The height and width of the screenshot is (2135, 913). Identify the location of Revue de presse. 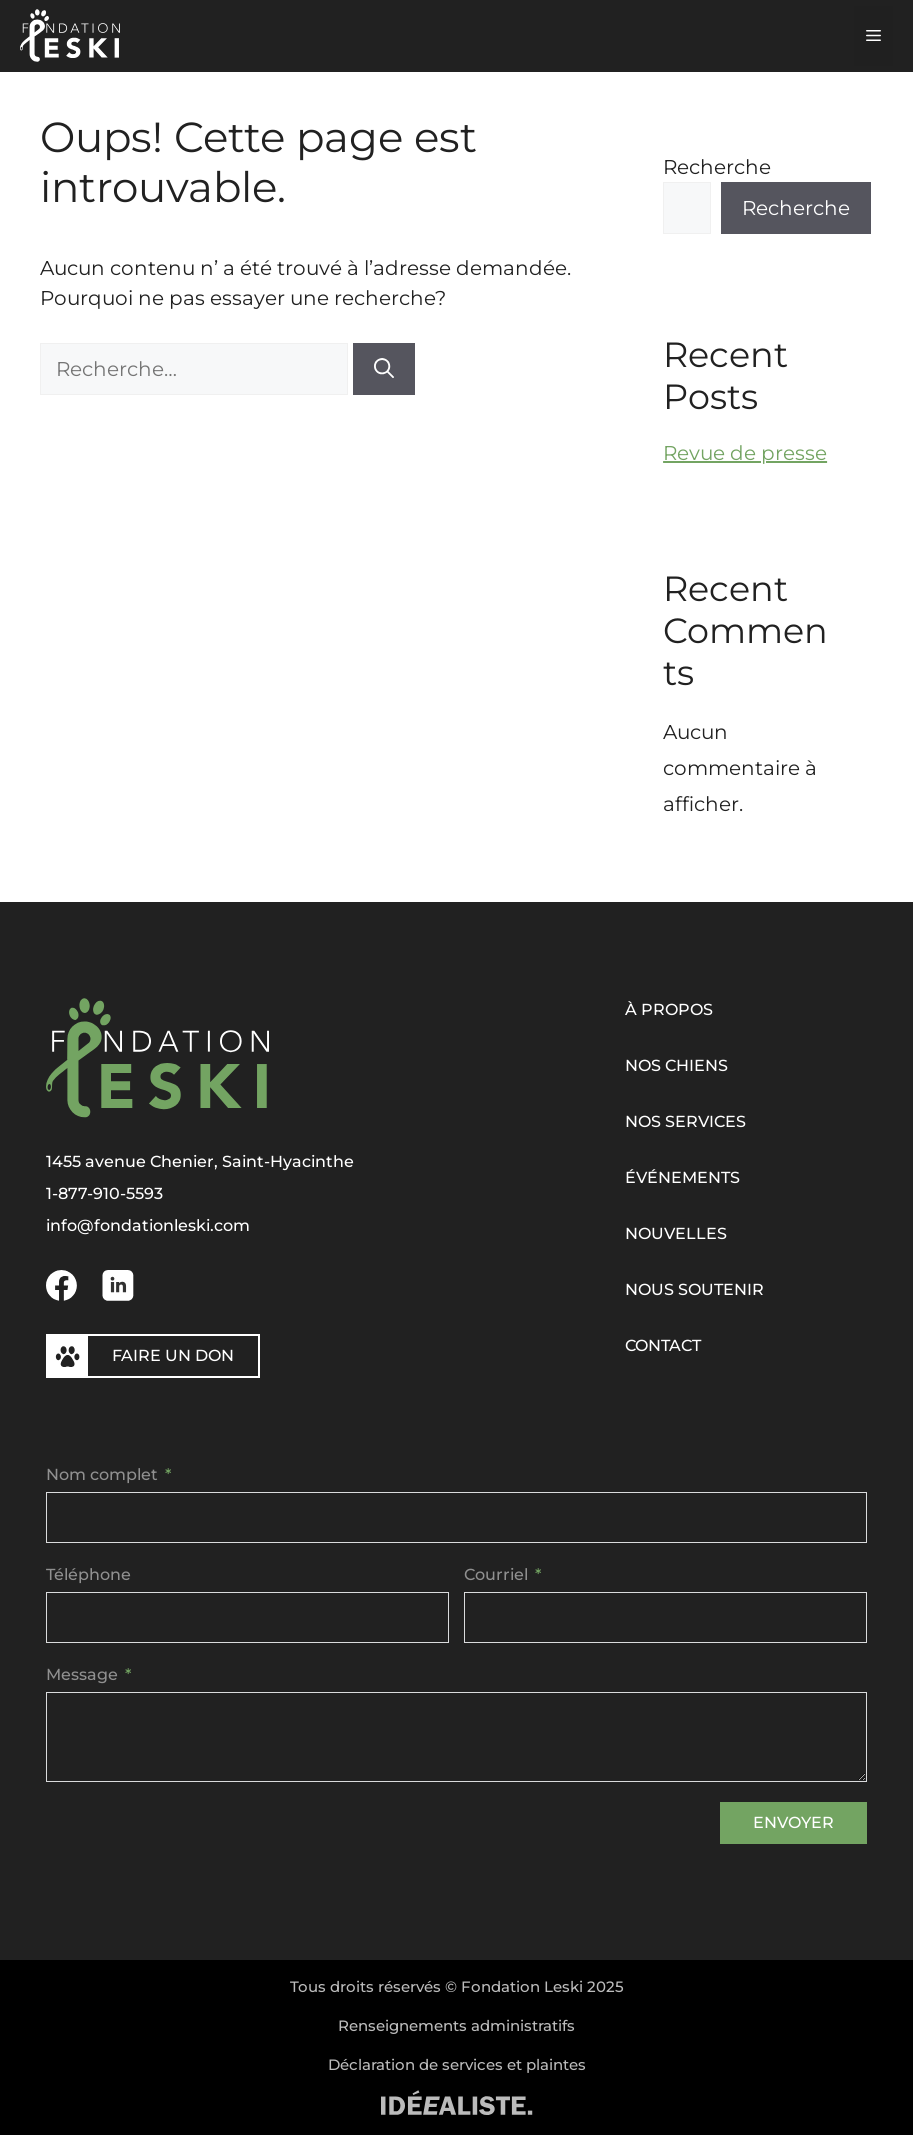
(745, 453).